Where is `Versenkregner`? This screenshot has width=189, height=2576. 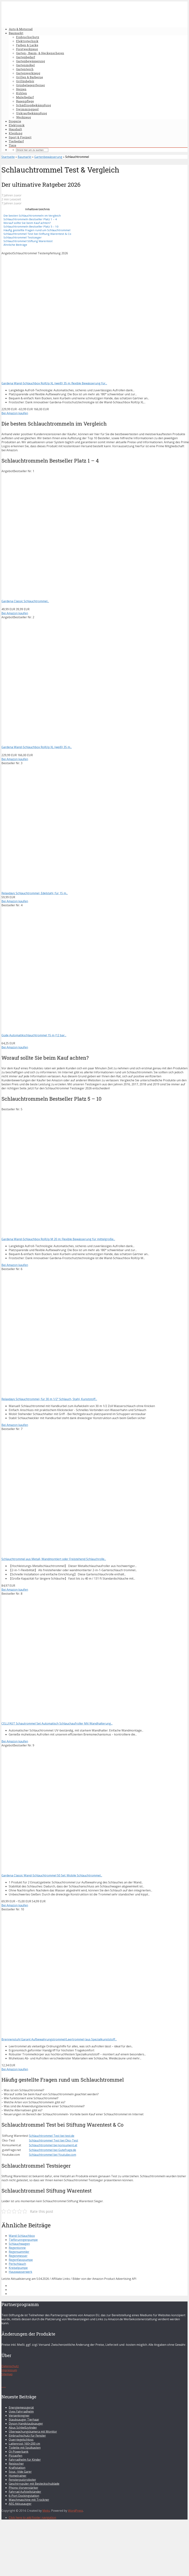 Versenkregner is located at coordinates (19, 2416).